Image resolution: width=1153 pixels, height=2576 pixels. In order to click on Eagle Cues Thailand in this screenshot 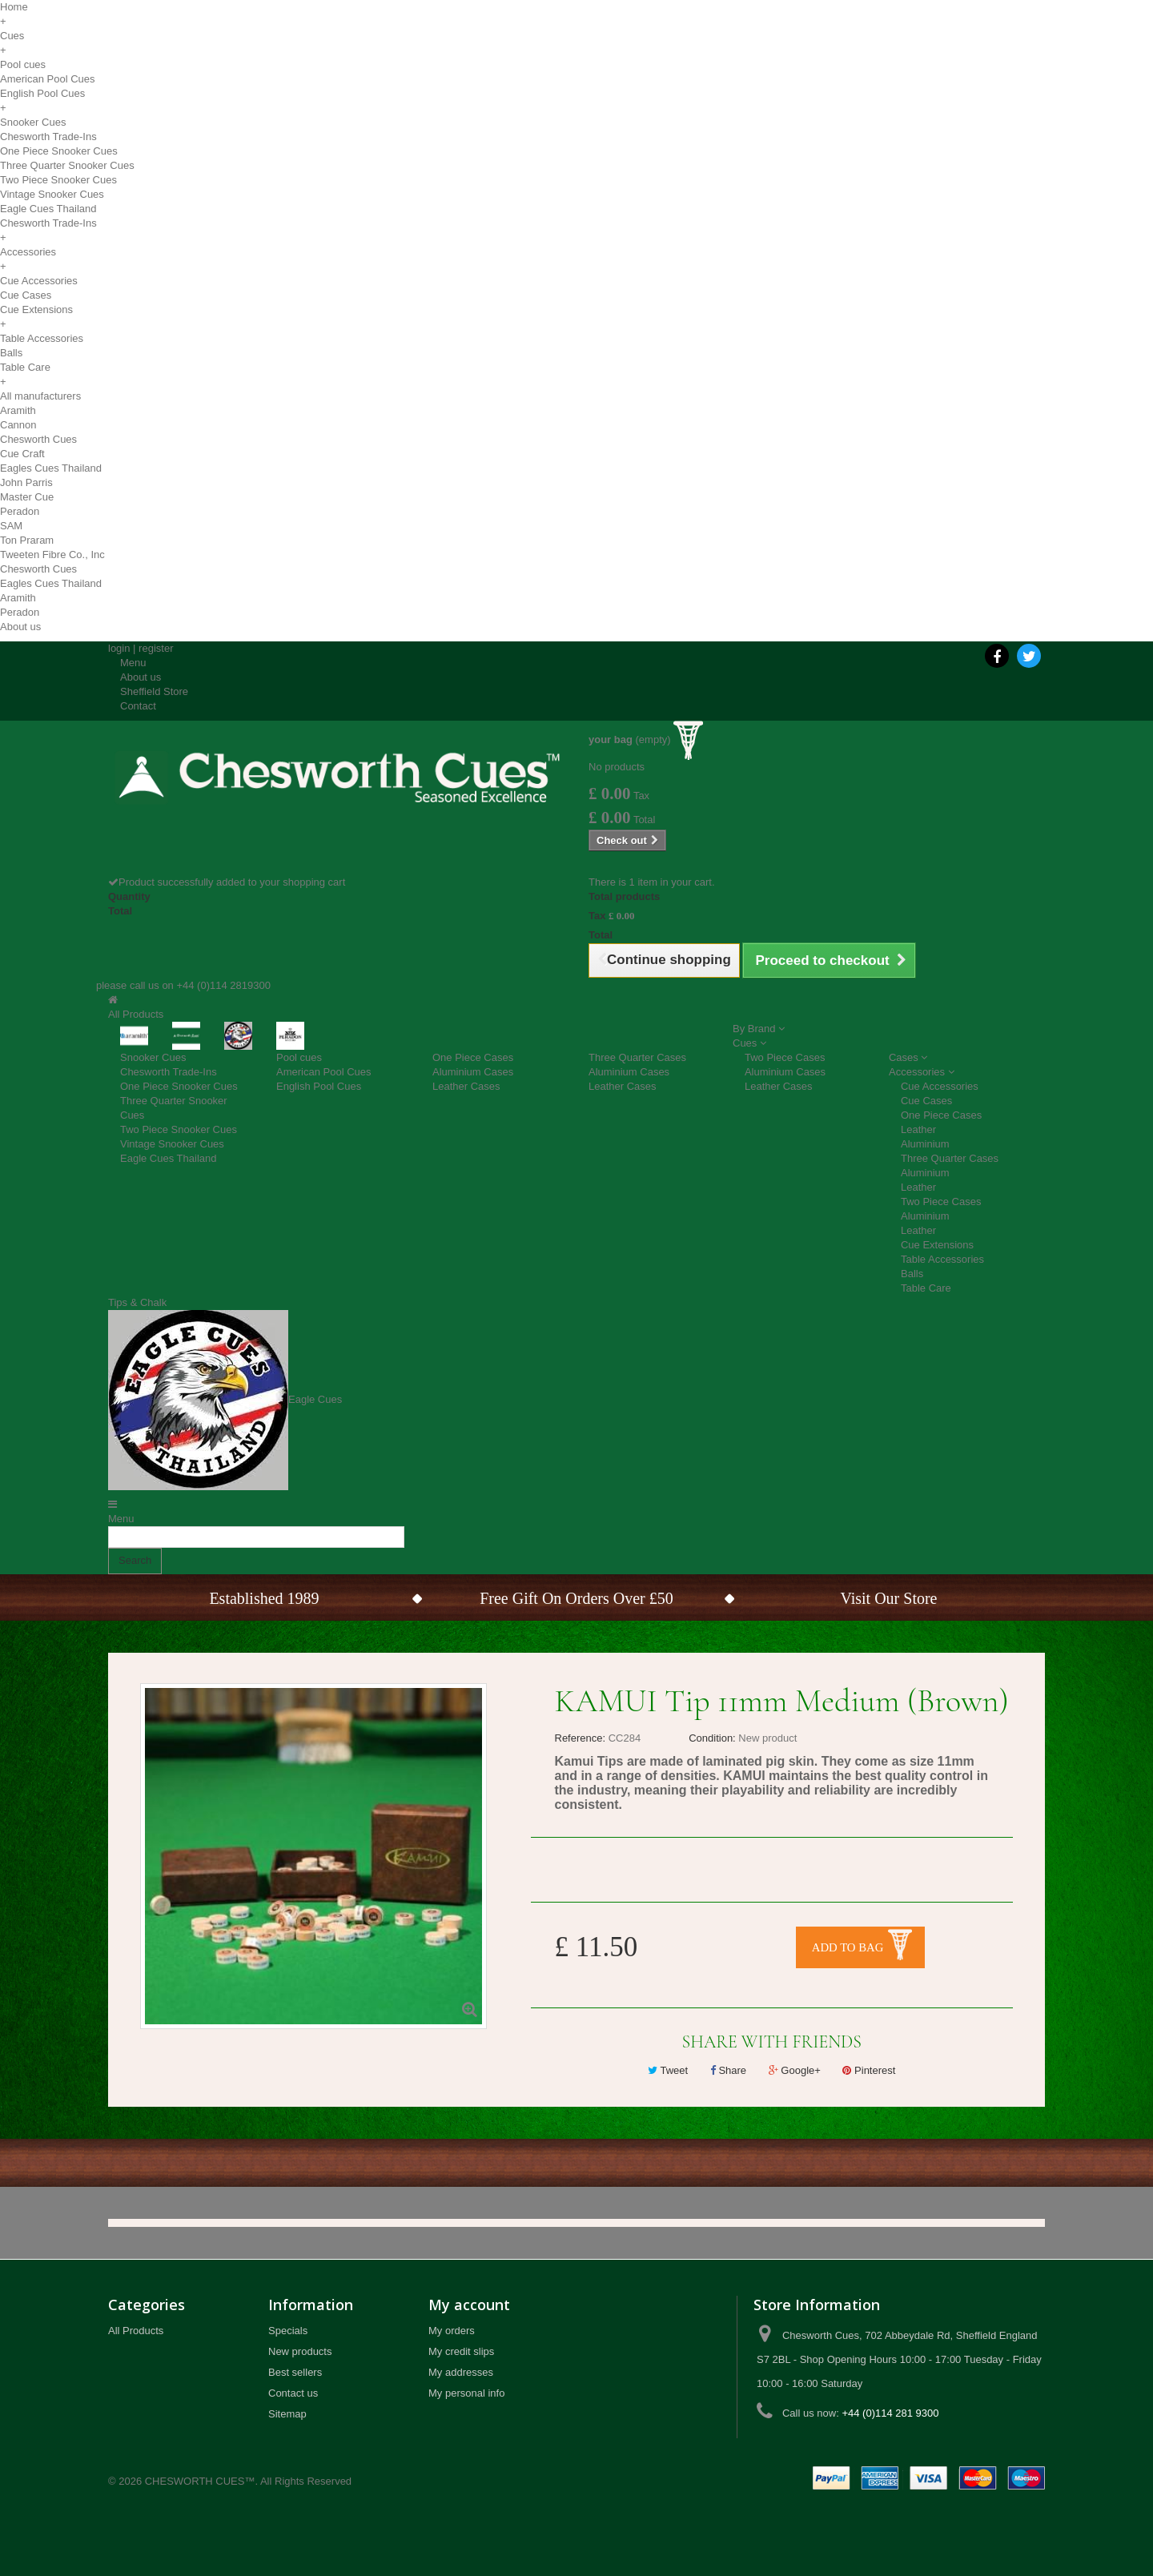, I will do `click(48, 209)`.